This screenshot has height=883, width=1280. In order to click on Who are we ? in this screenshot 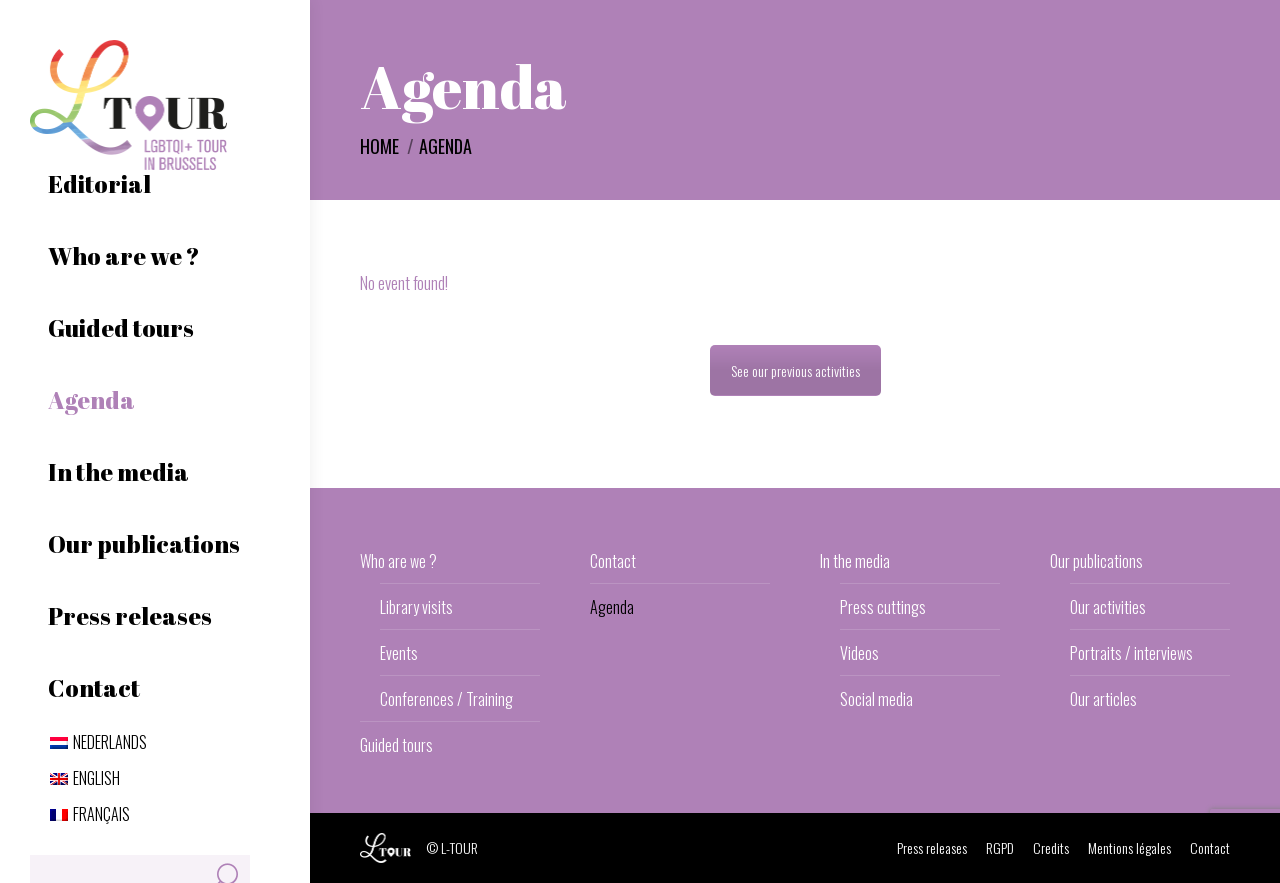, I will do `click(398, 561)`.